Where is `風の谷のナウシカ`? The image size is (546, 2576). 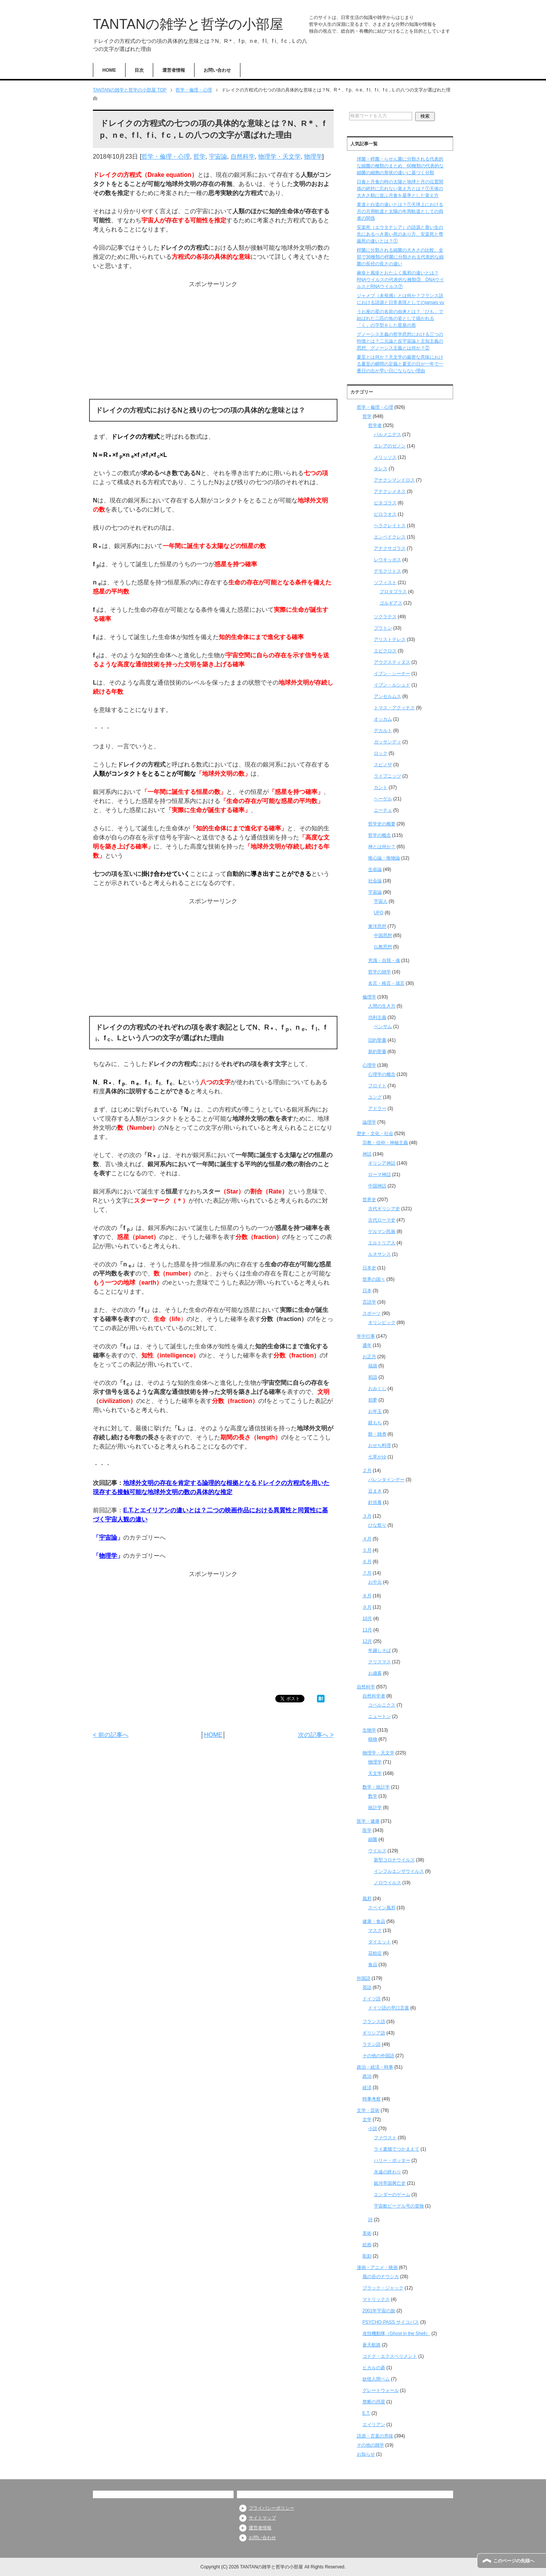
風の谷のナウシカ is located at coordinates (380, 2276).